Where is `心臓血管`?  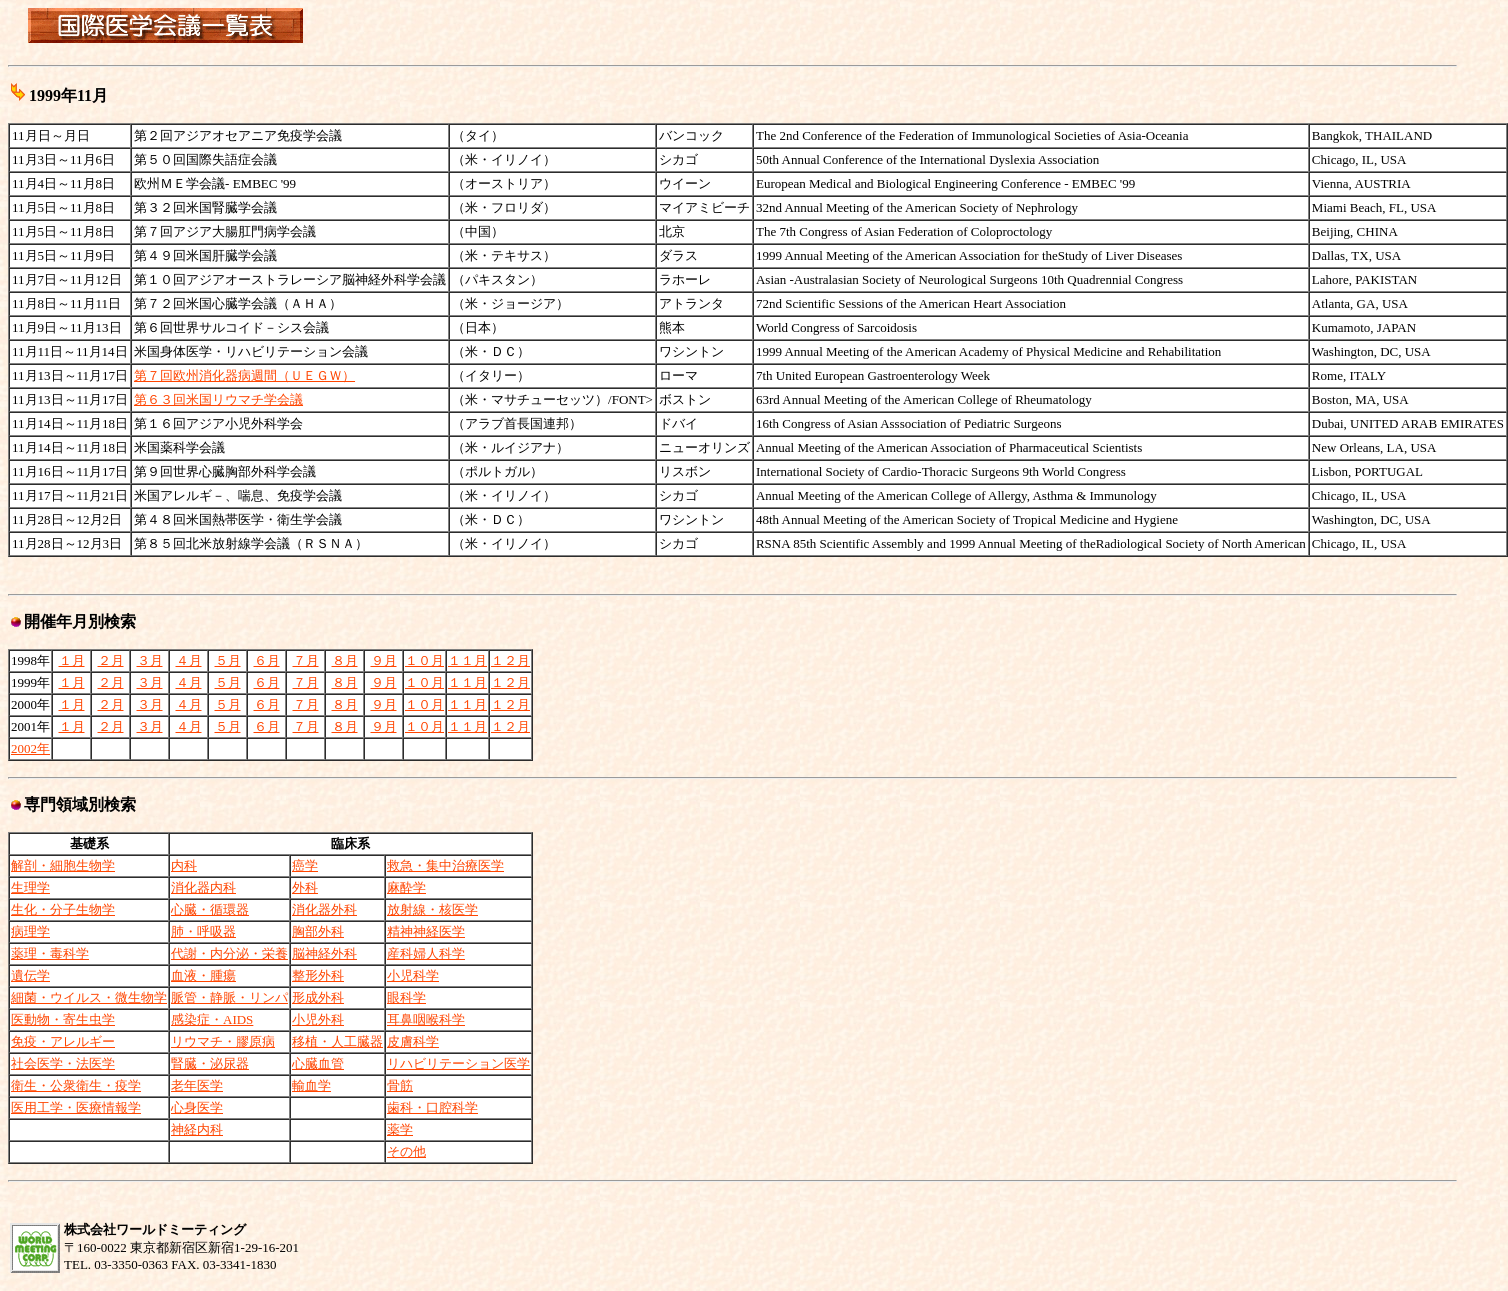
心臓血管 is located at coordinates (318, 1063).